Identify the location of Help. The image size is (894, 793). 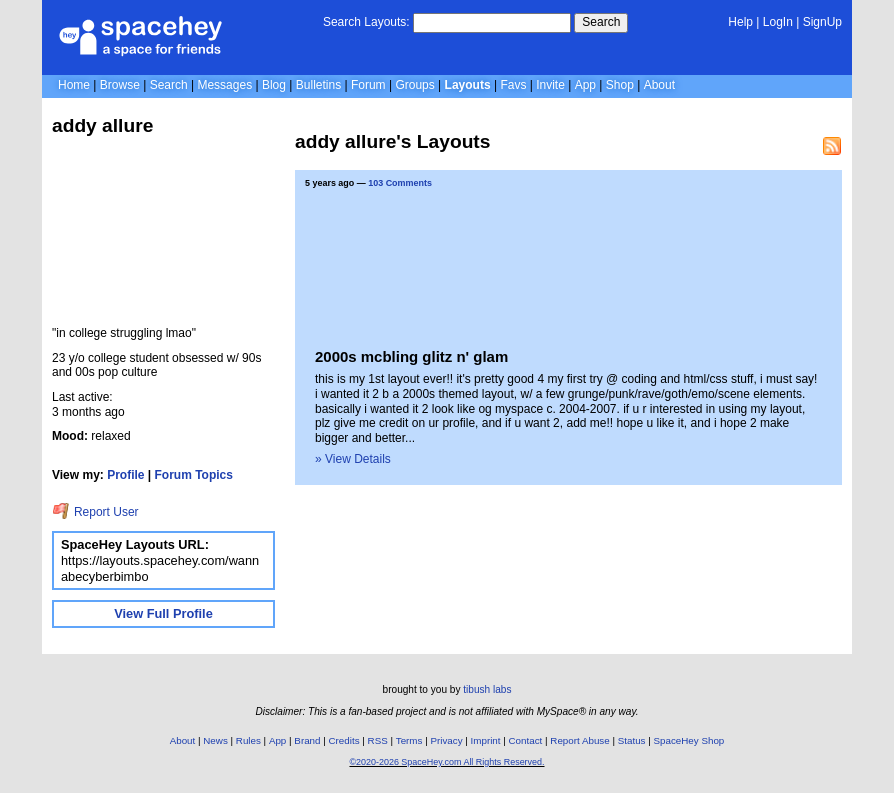
(740, 22).